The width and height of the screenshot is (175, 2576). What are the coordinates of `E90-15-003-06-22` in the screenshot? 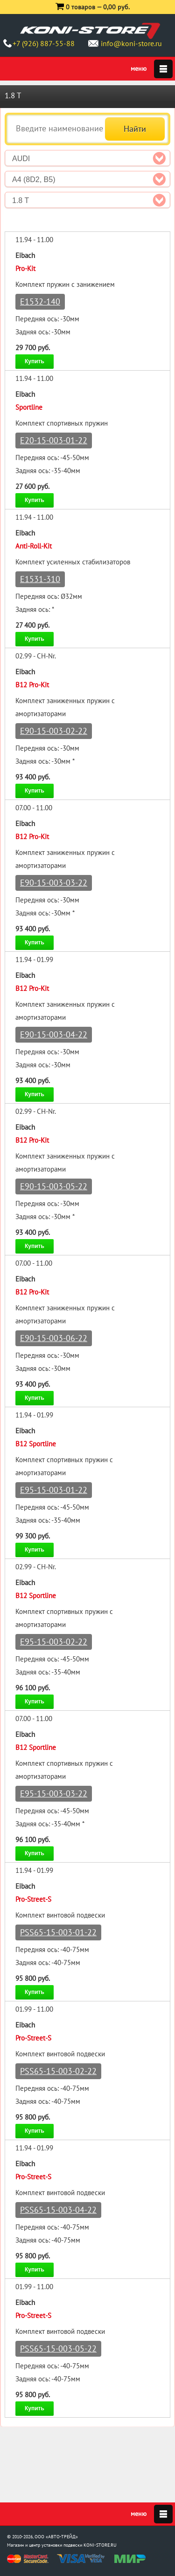 It's located at (53, 1338).